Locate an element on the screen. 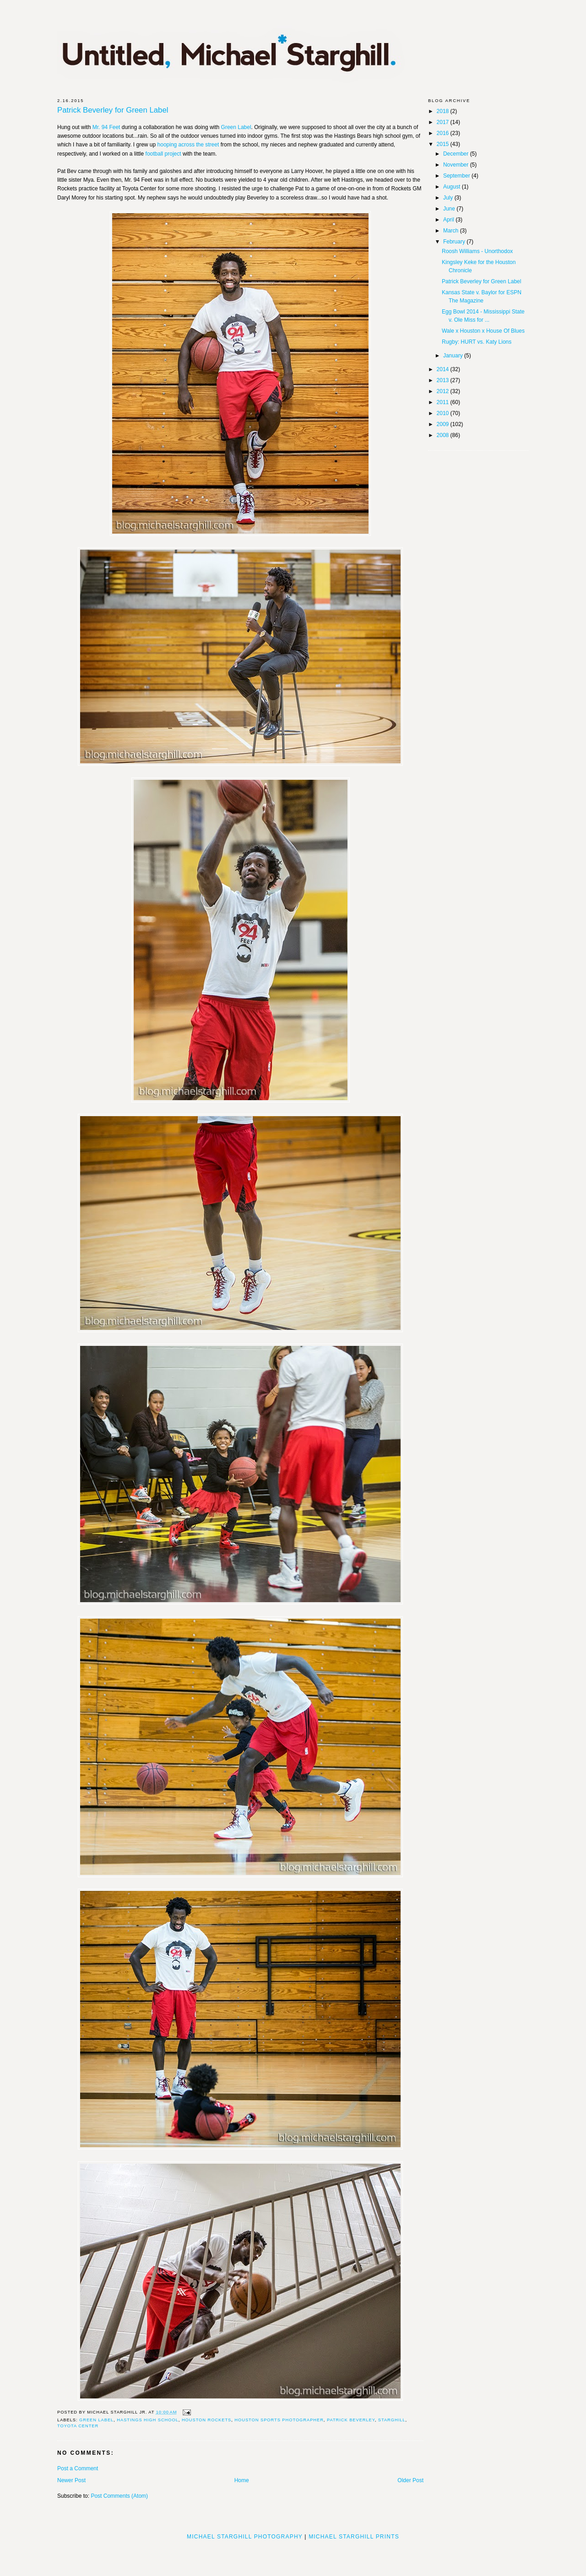 The width and height of the screenshot is (586, 2576). January is located at coordinates (453, 355).